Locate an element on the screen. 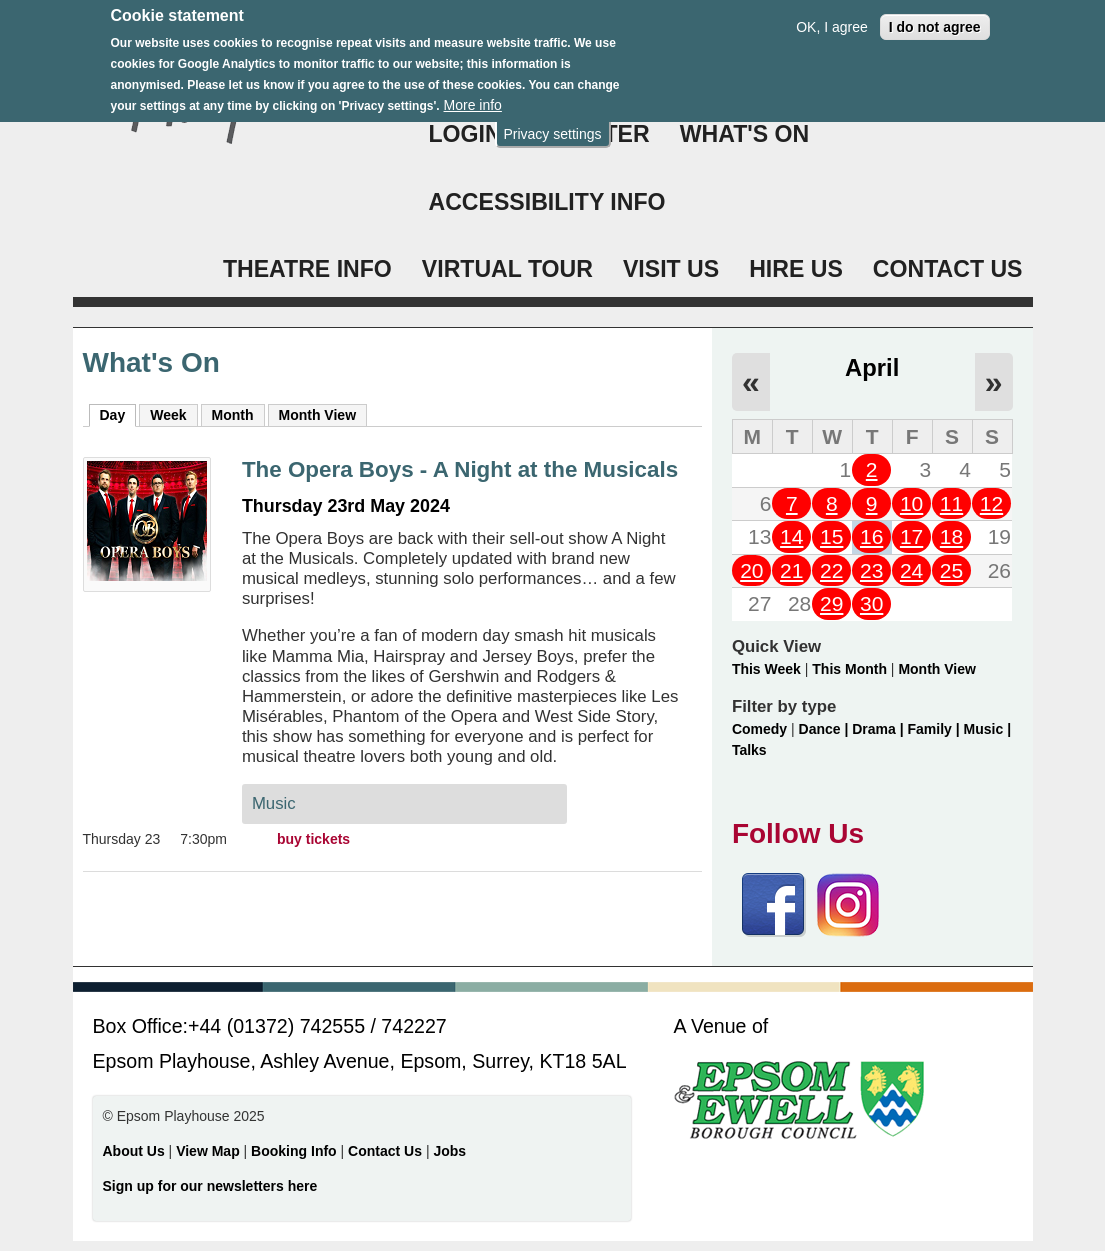 The width and height of the screenshot is (1105, 1251). HIRE US is located at coordinates (796, 269).